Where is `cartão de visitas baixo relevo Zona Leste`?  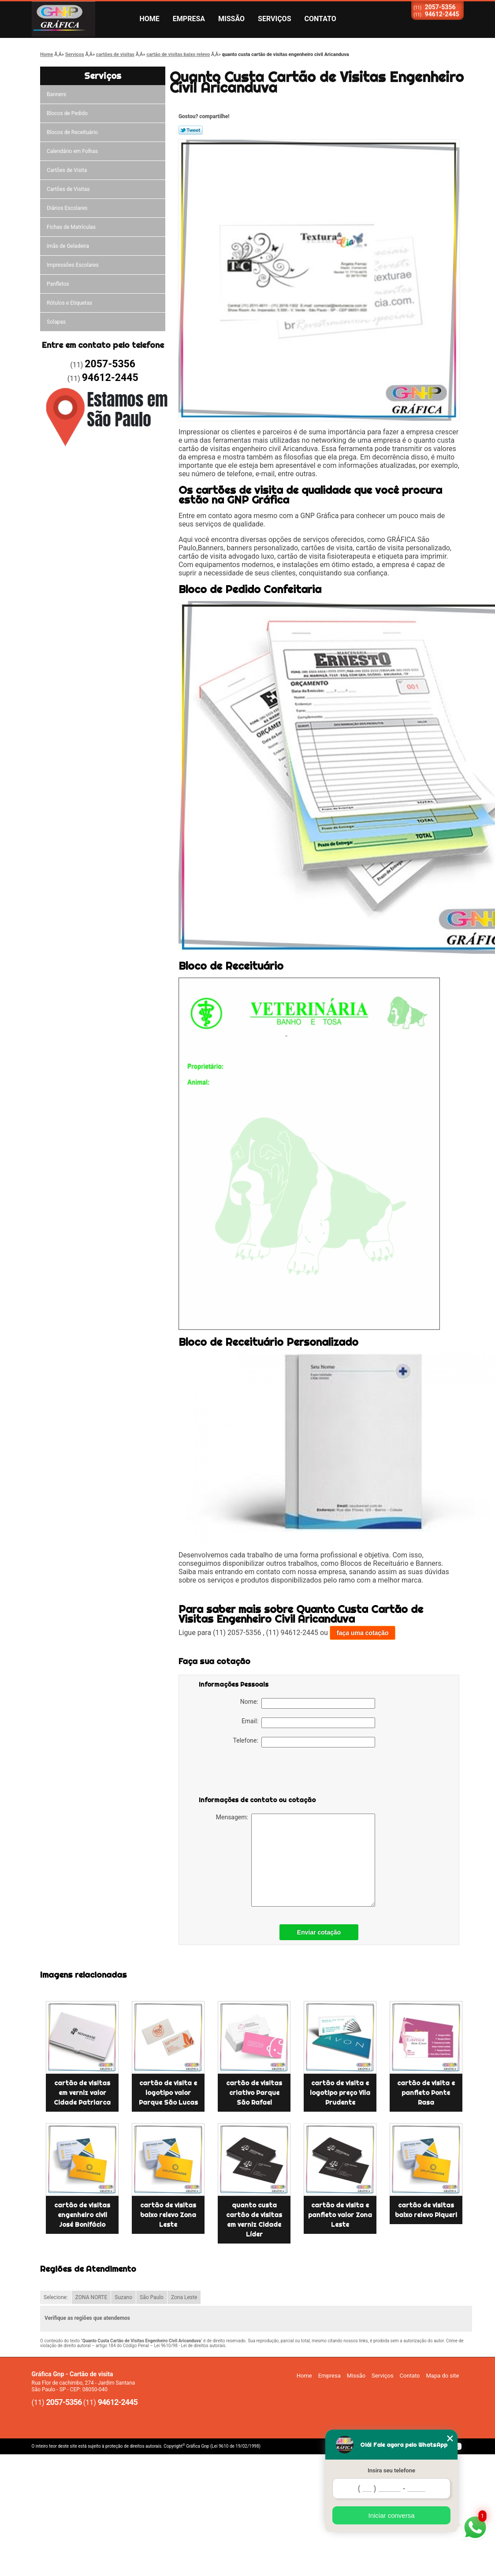
cartão de visitas baixo relevo Zona Leste is located at coordinates (168, 2215).